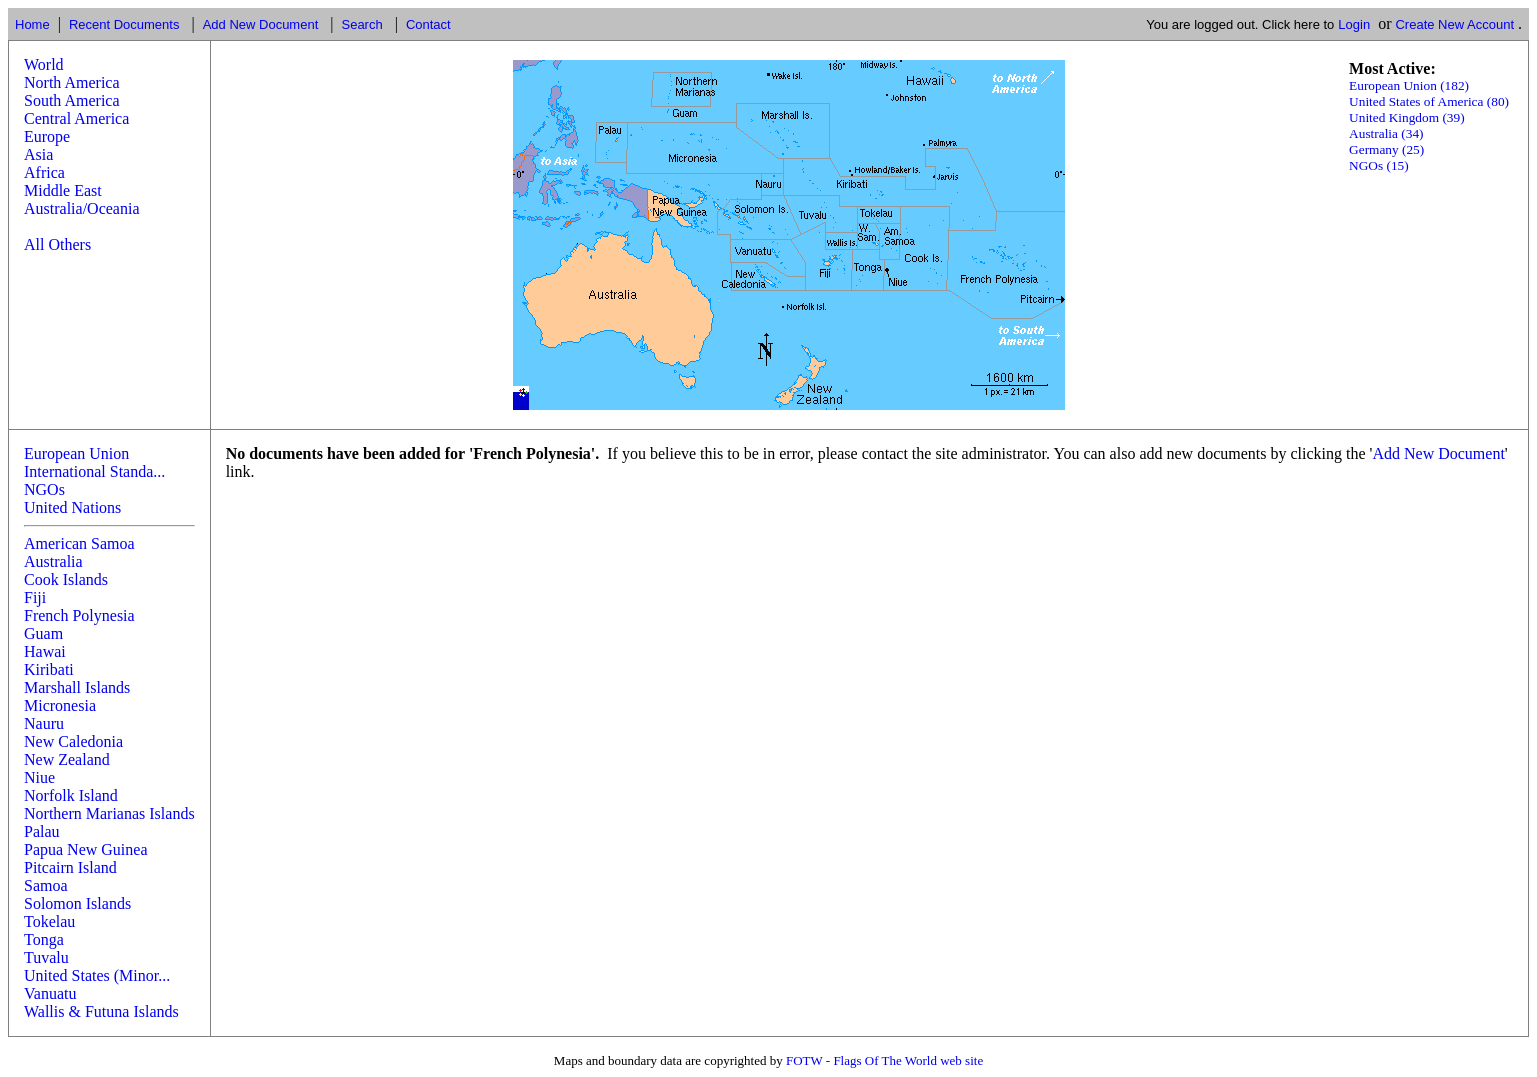 This screenshot has width=1537, height=1077. What do you see at coordinates (72, 100) in the screenshot?
I see `South America` at bounding box center [72, 100].